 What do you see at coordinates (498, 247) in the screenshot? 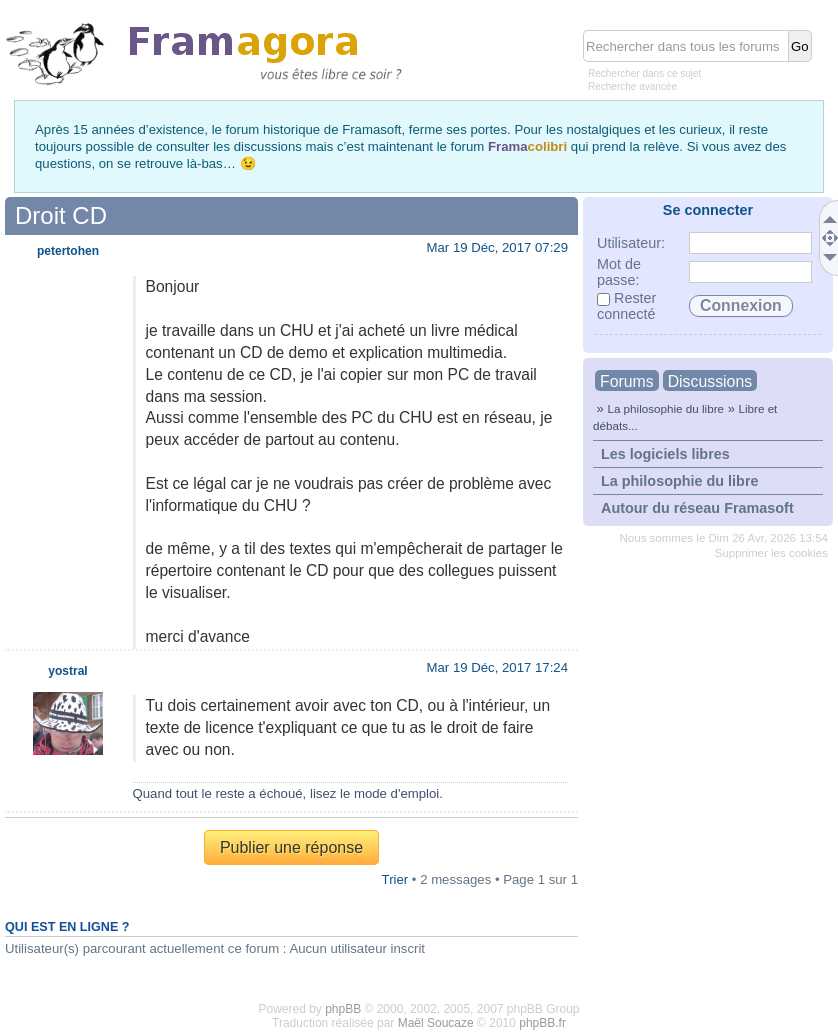
I see `Mar 19 Déc, 2017 07:29` at bounding box center [498, 247].